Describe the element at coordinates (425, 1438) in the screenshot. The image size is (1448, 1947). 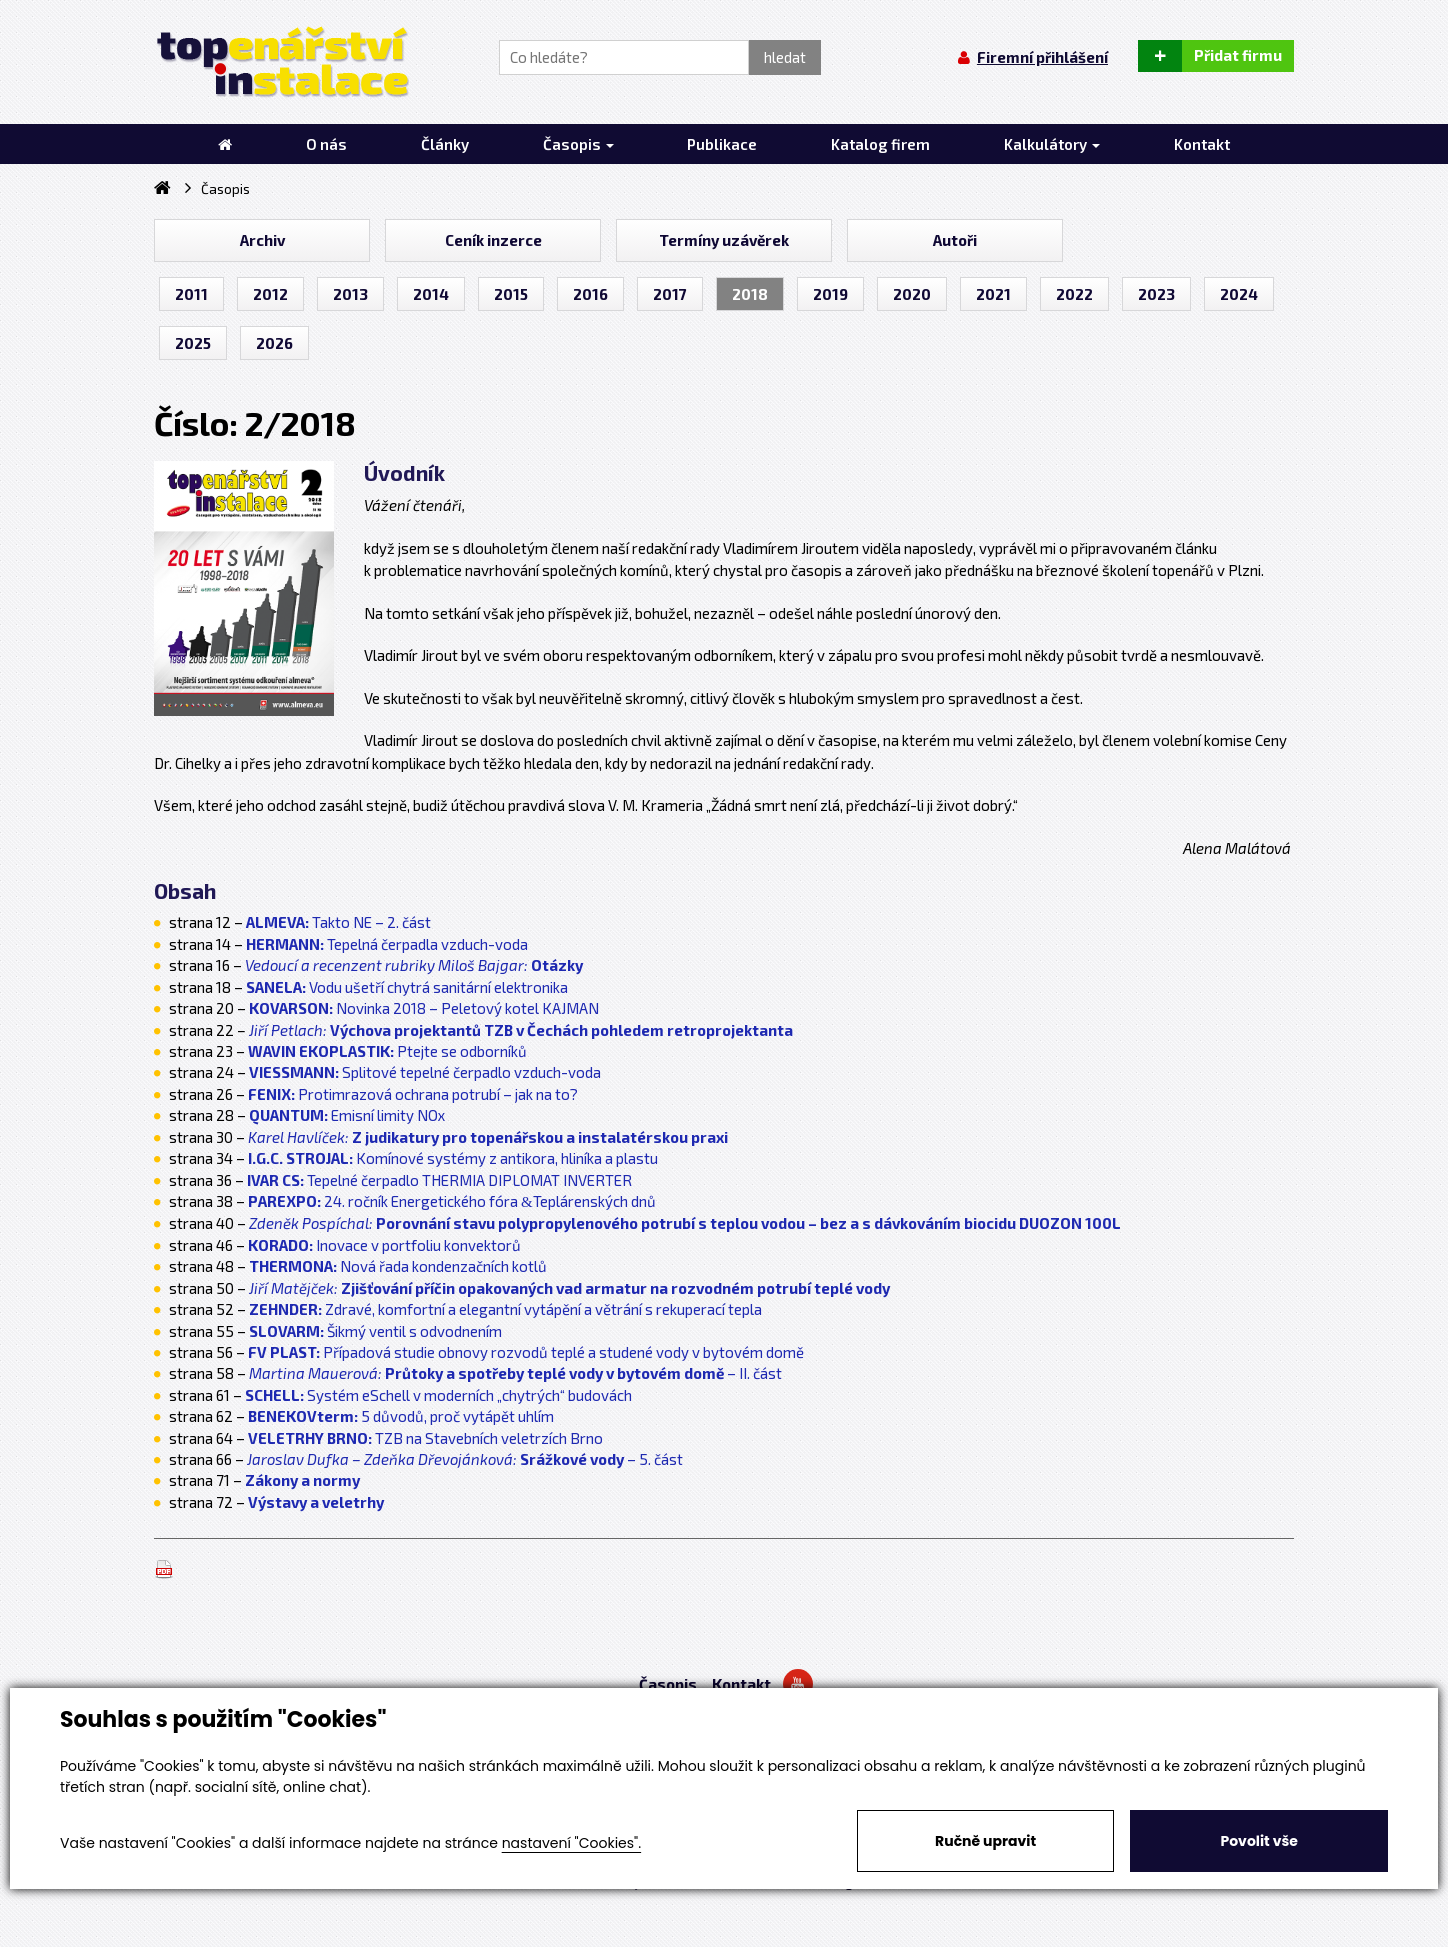
I see `TZB na Stavebních veletrzích Brno` at that location.